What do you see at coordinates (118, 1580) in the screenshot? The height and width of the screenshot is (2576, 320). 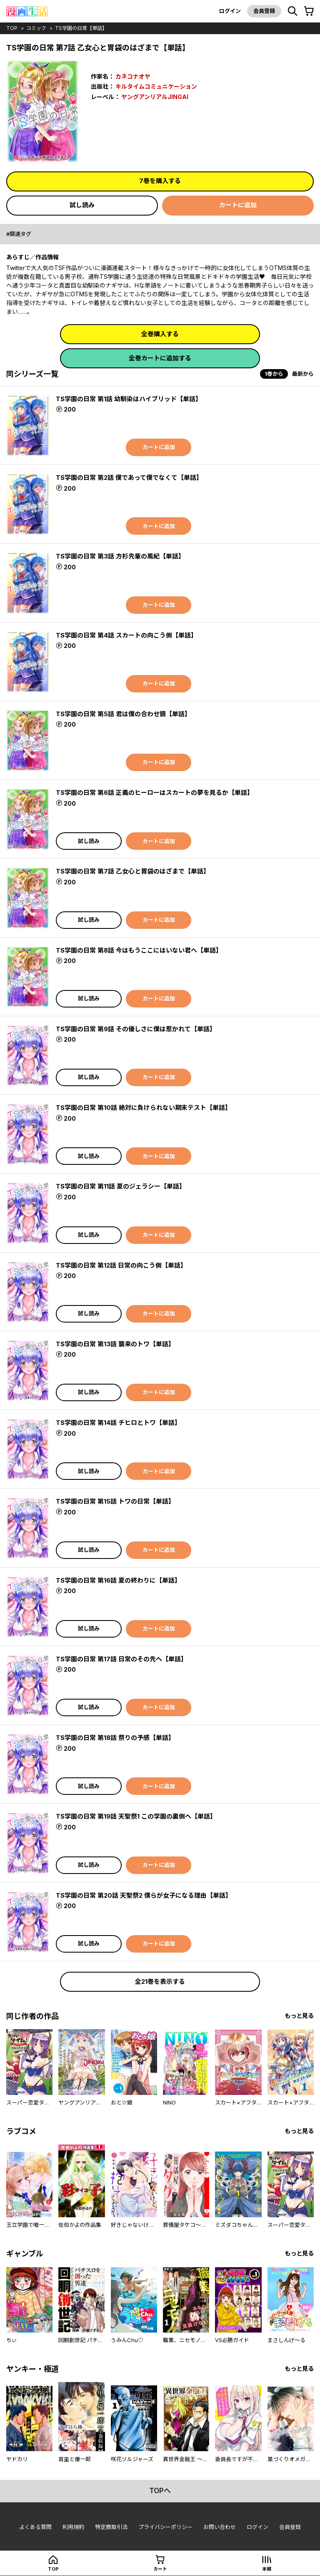 I see `TS学園の日常 第16話 夏の終わりに【単話】` at bounding box center [118, 1580].